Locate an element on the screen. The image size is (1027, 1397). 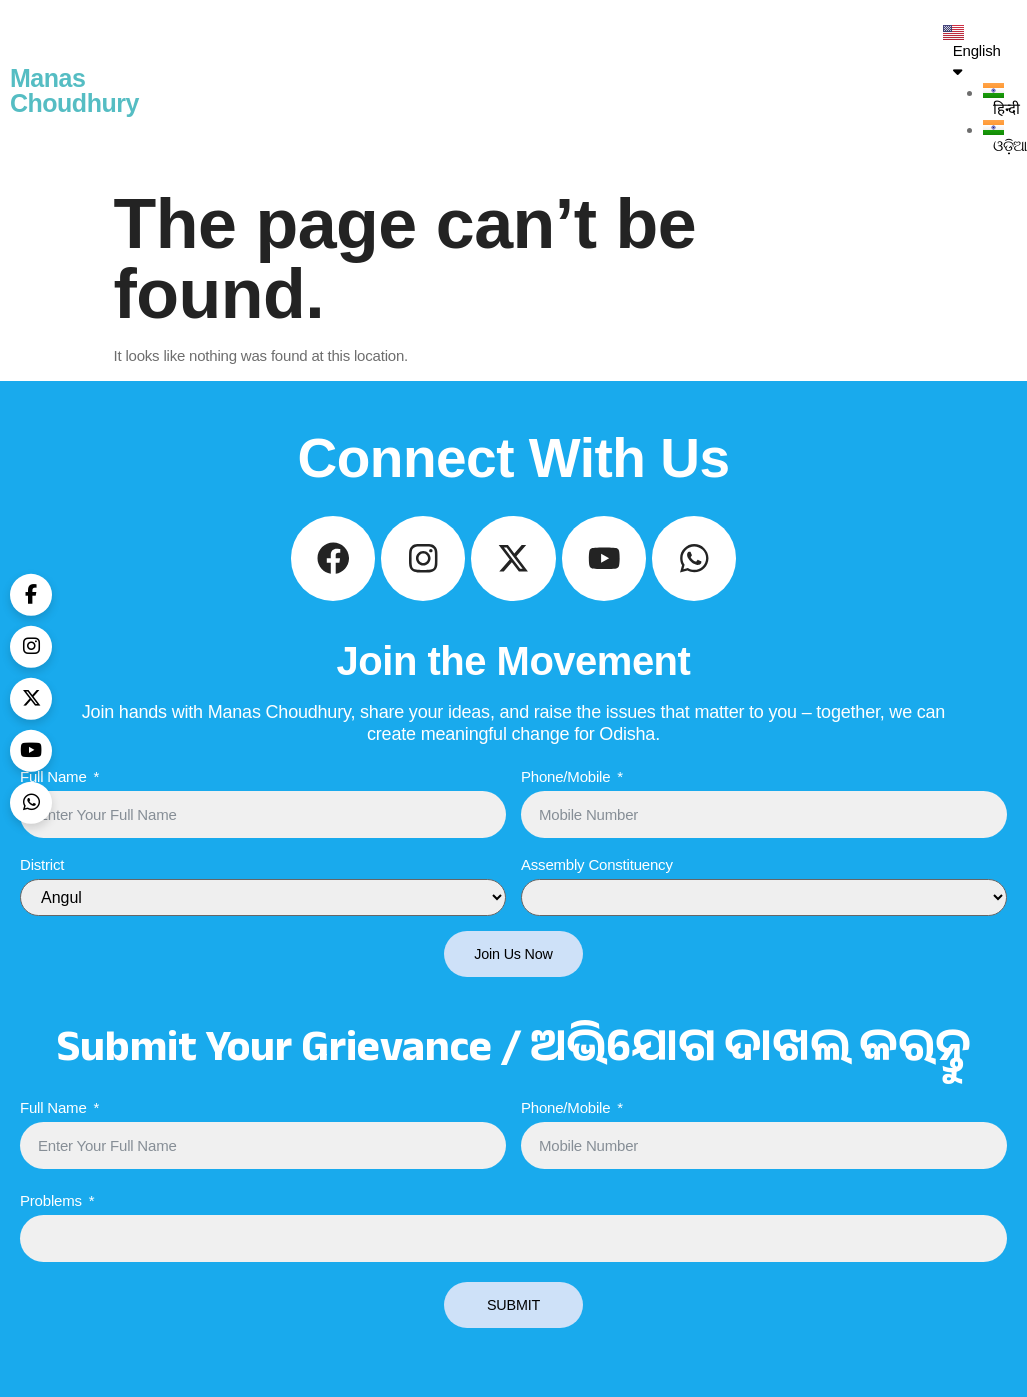
Problems is located at coordinates (51, 1215).